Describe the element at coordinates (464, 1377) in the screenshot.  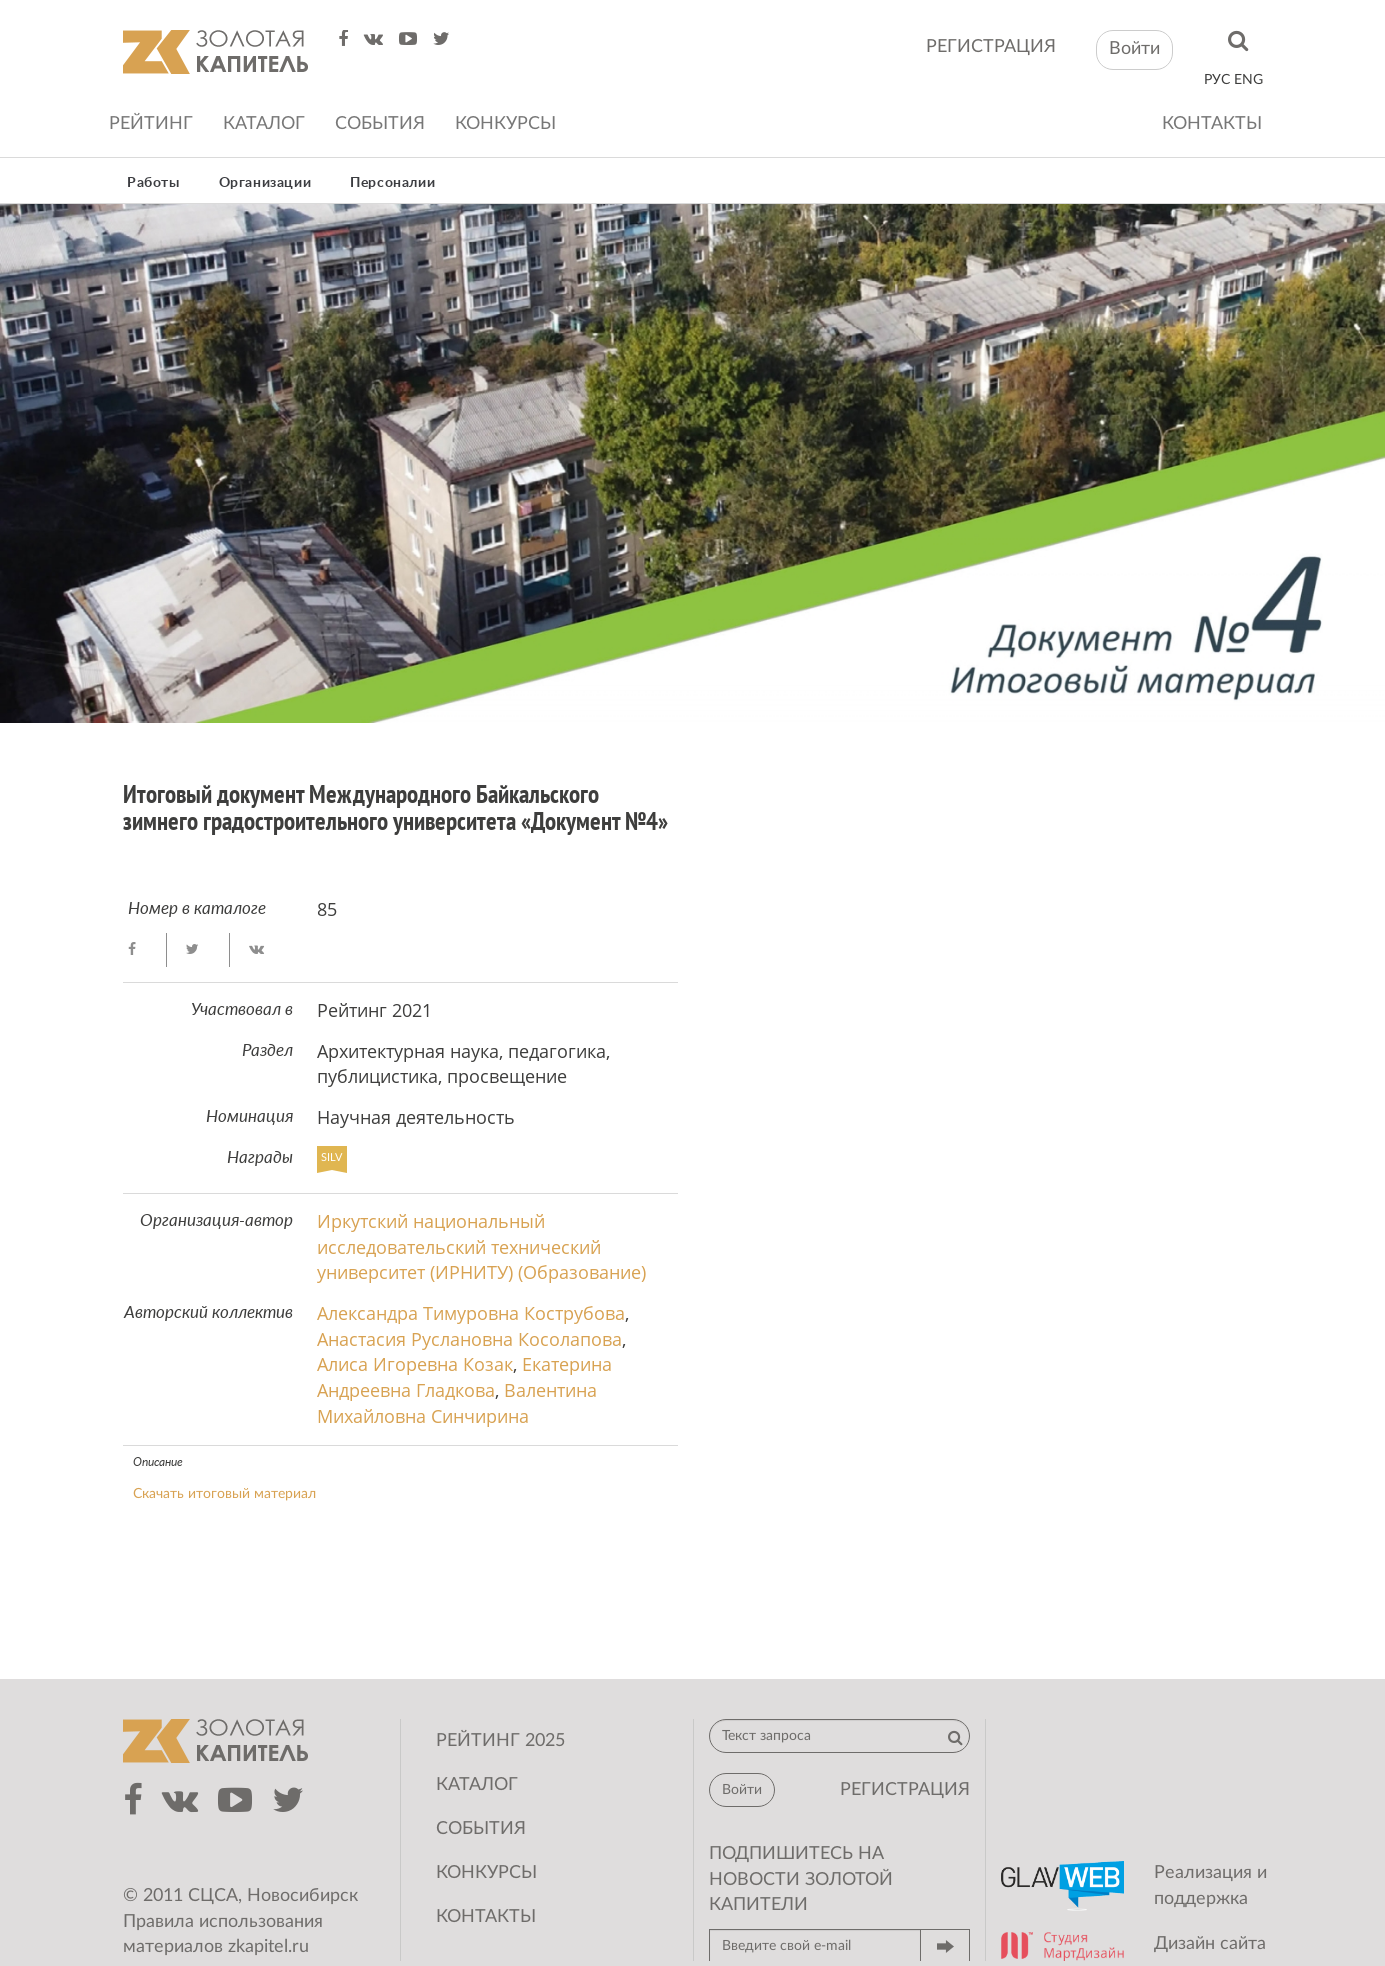
I see `Екатерина Андреевна Гладкова` at that location.